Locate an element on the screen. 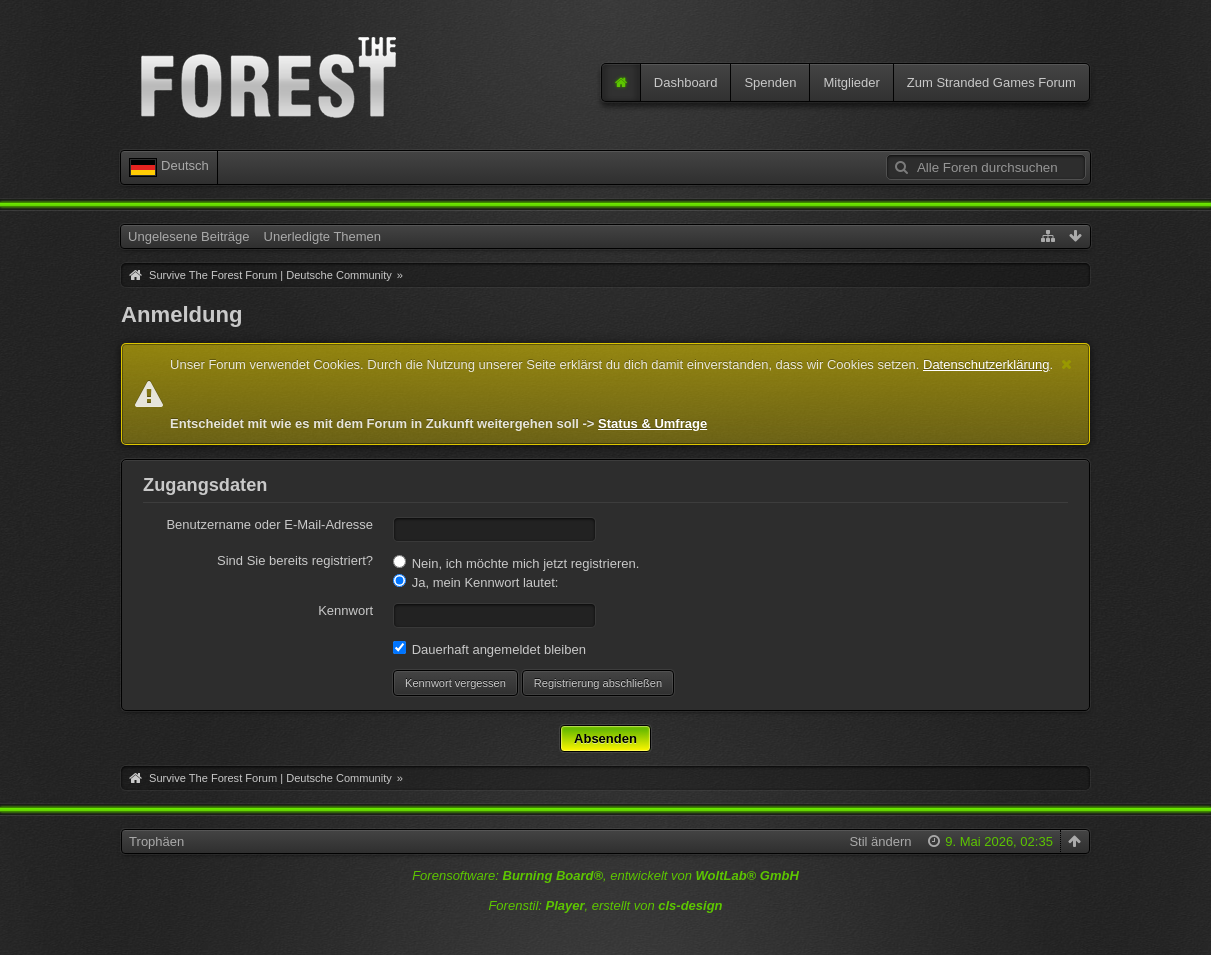 The width and height of the screenshot is (1211, 955). Forenstil: , erstellt von is located at coordinates (605, 905).